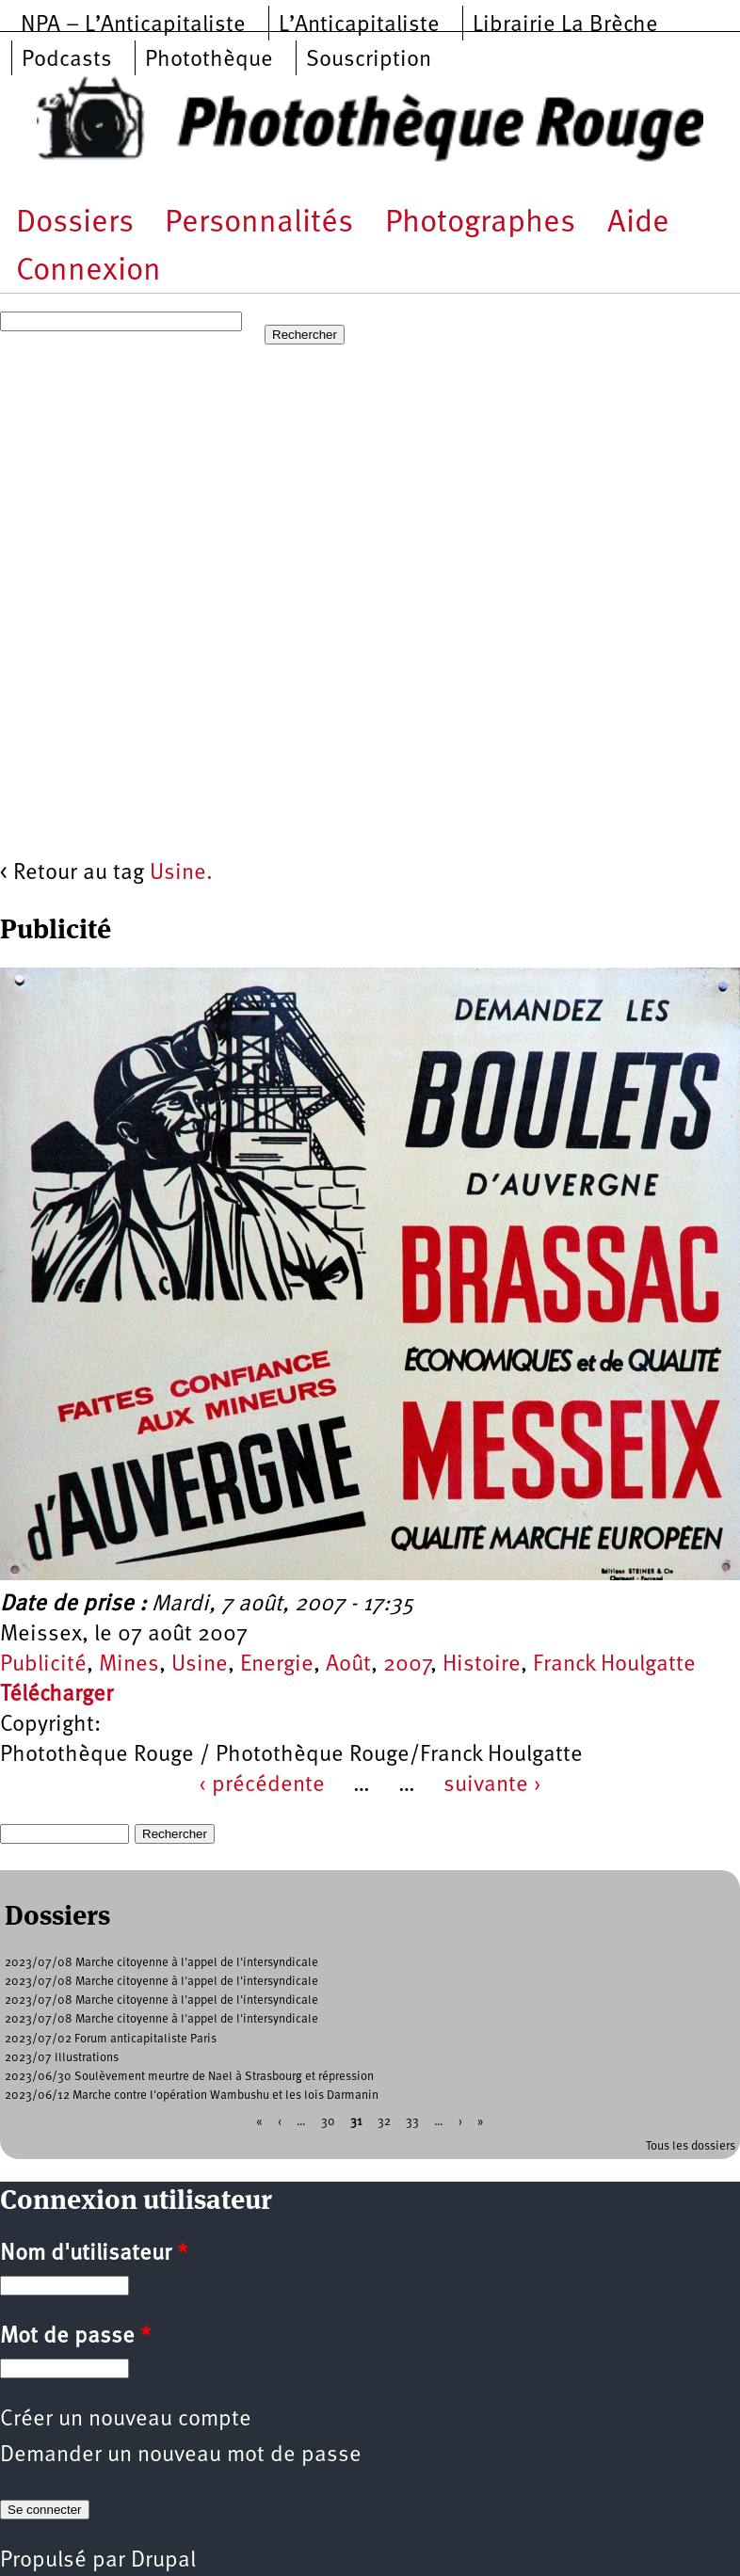 The width and height of the screenshot is (740, 2576). What do you see at coordinates (161, 1963) in the screenshot?
I see `2023/07/08 Marche citoyenne à l'appel de l'intersyndicale` at bounding box center [161, 1963].